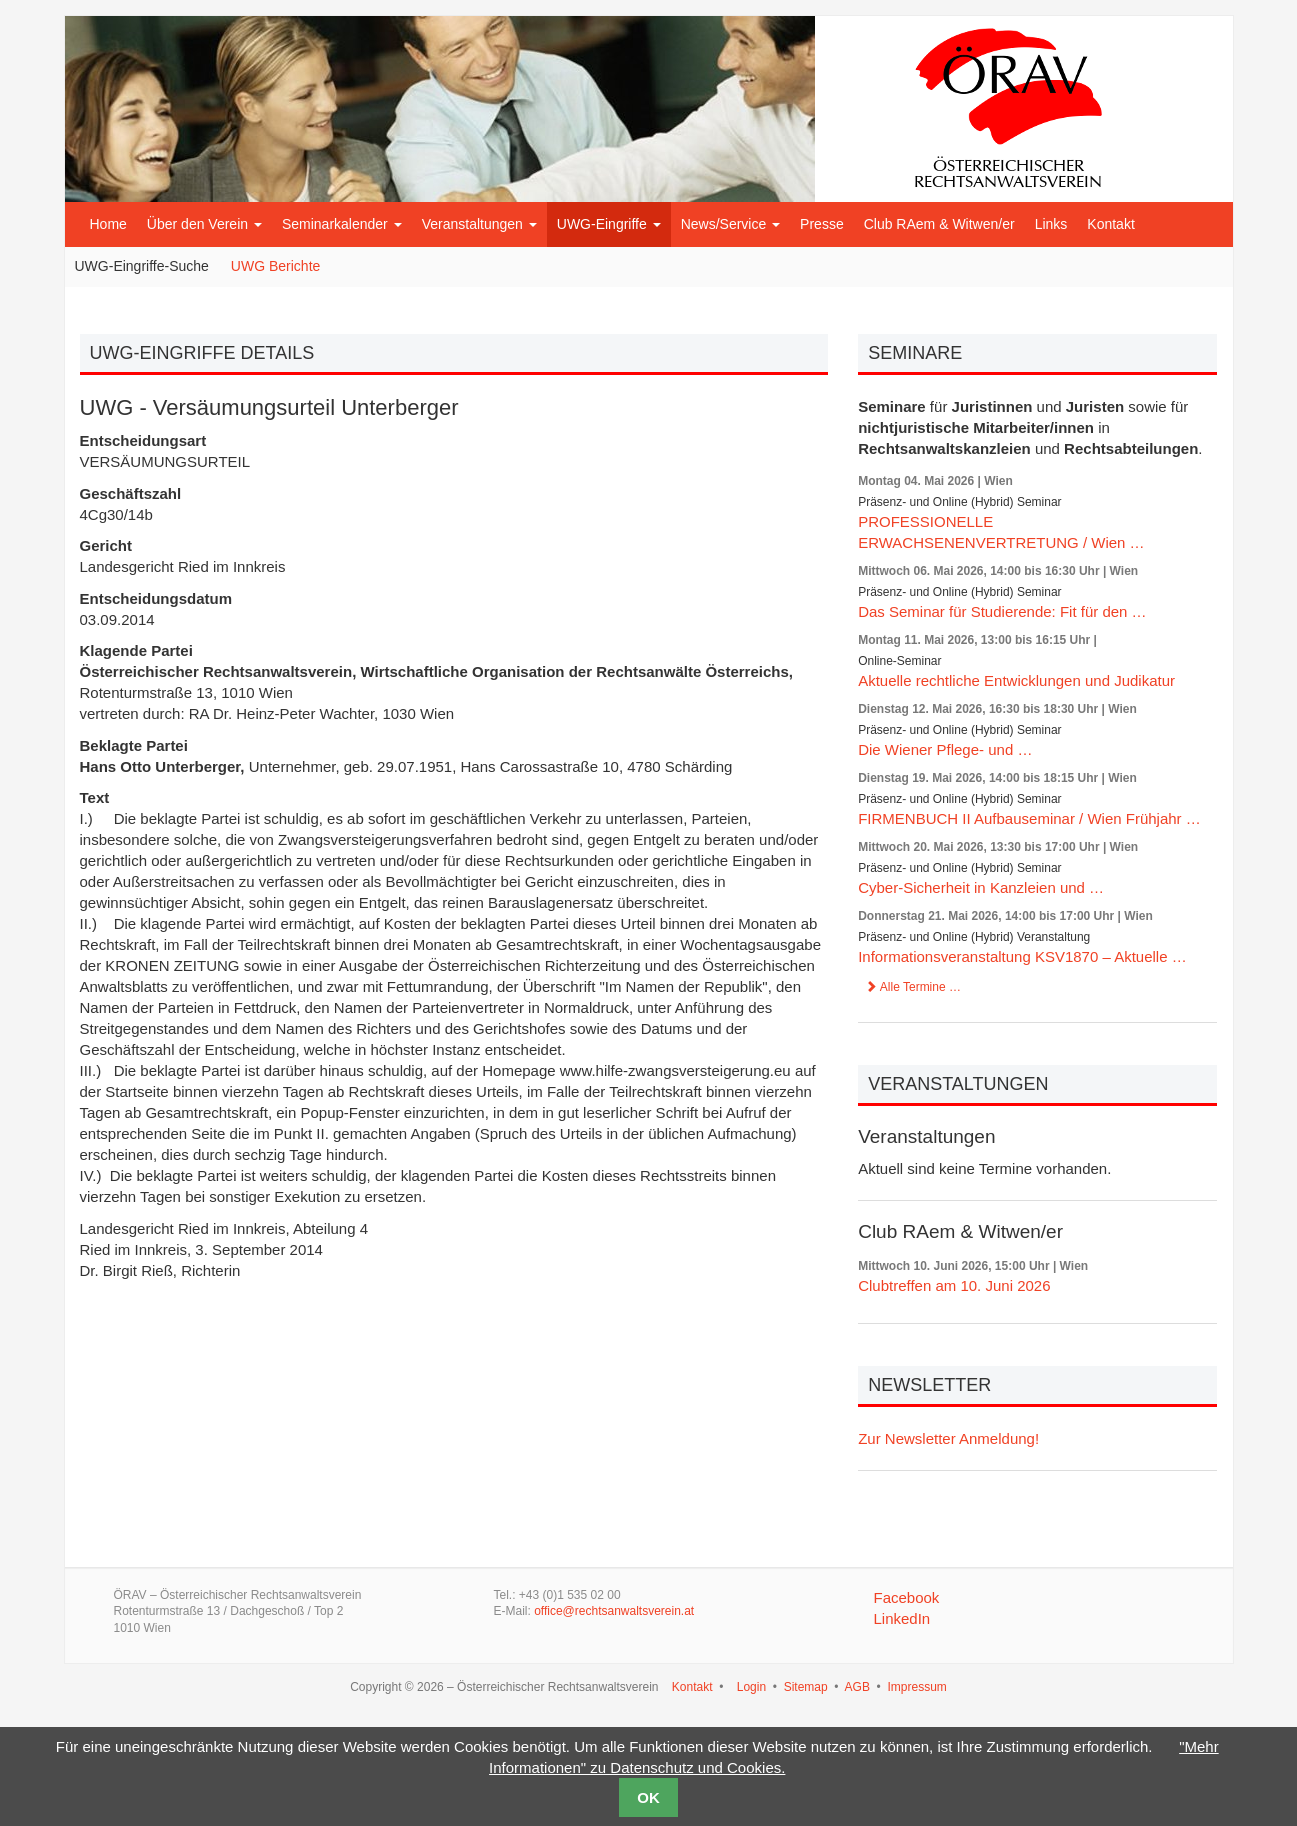 This screenshot has width=1297, height=1826. What do you see at coordinates (648, 1797) in the screenshot?
I see `OK` at bounding box center [648, 1797].